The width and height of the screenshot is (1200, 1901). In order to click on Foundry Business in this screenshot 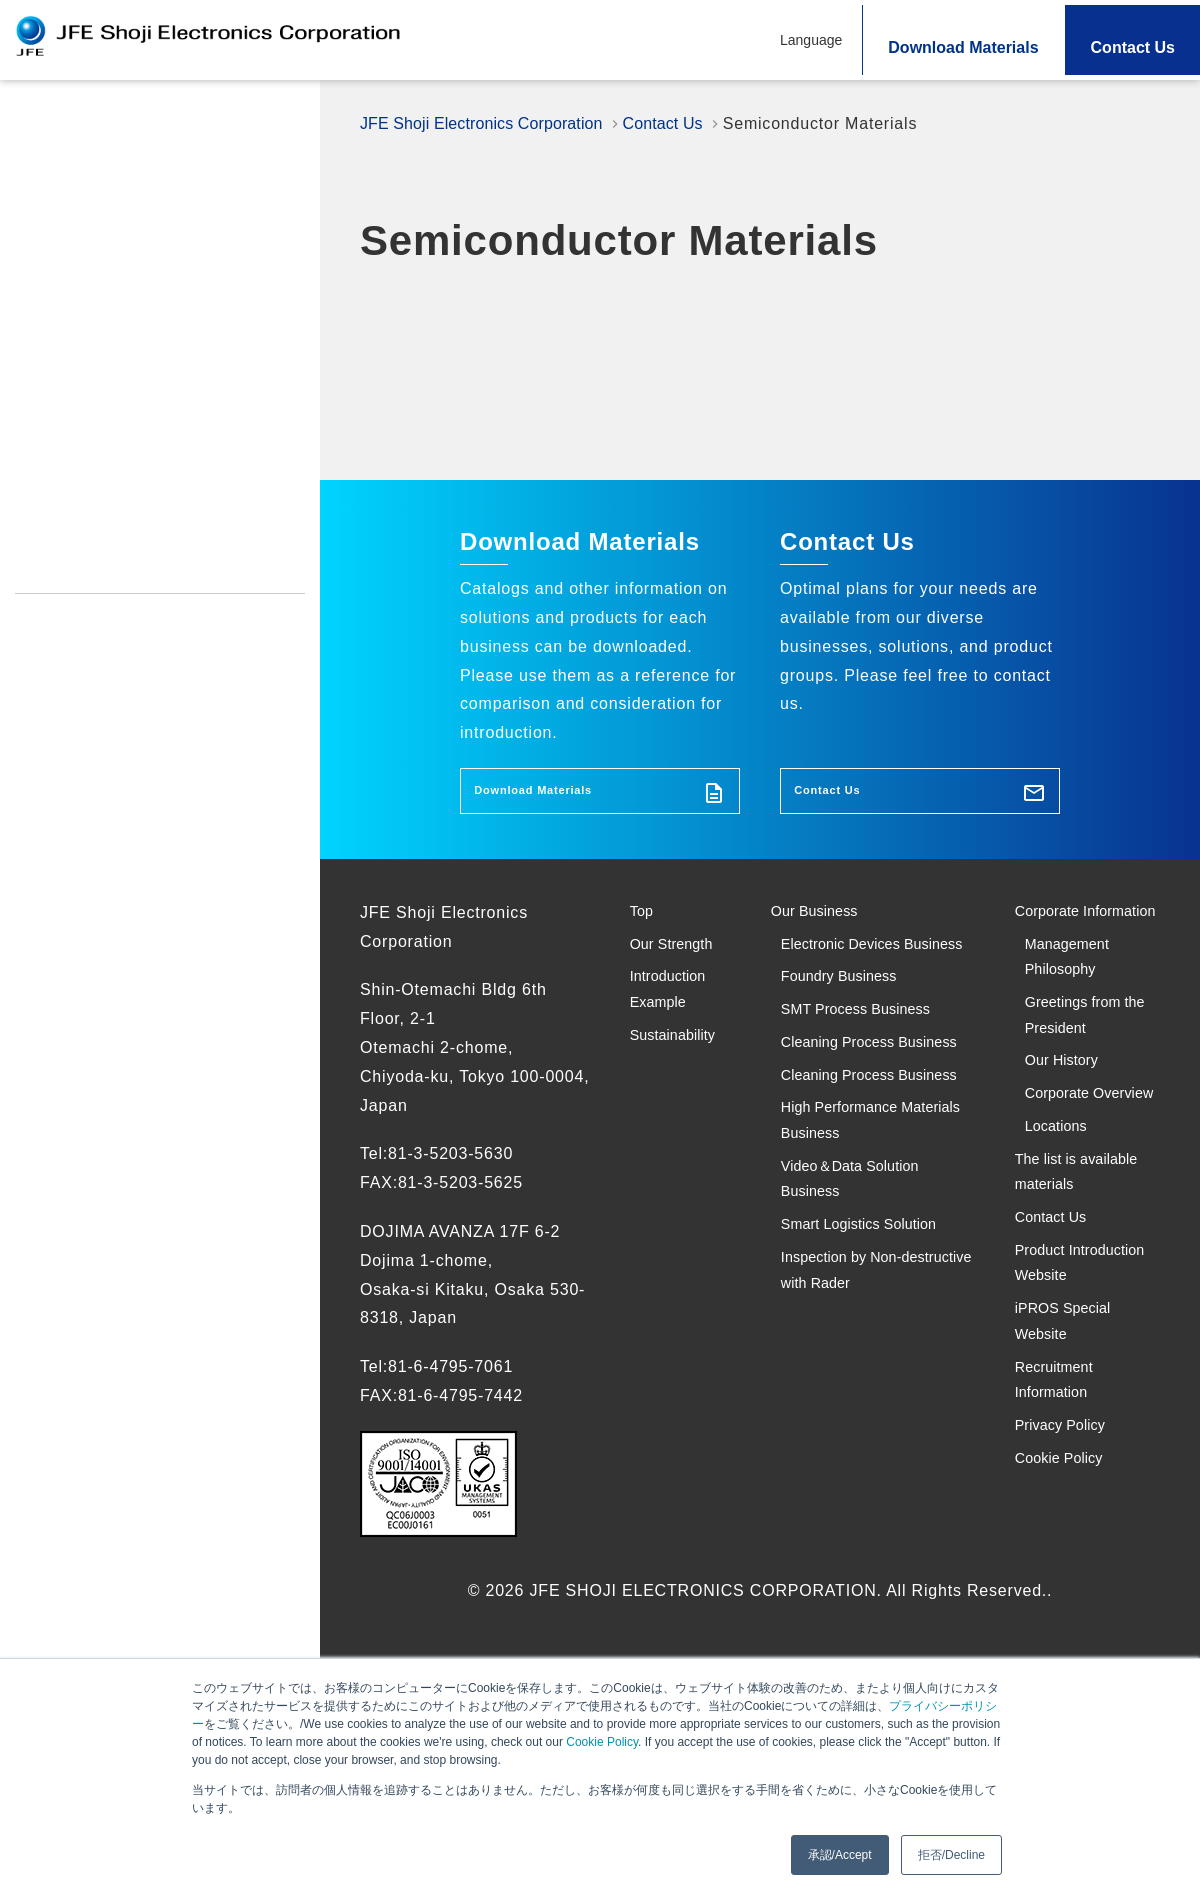, I will do `click(855, 1044)`.